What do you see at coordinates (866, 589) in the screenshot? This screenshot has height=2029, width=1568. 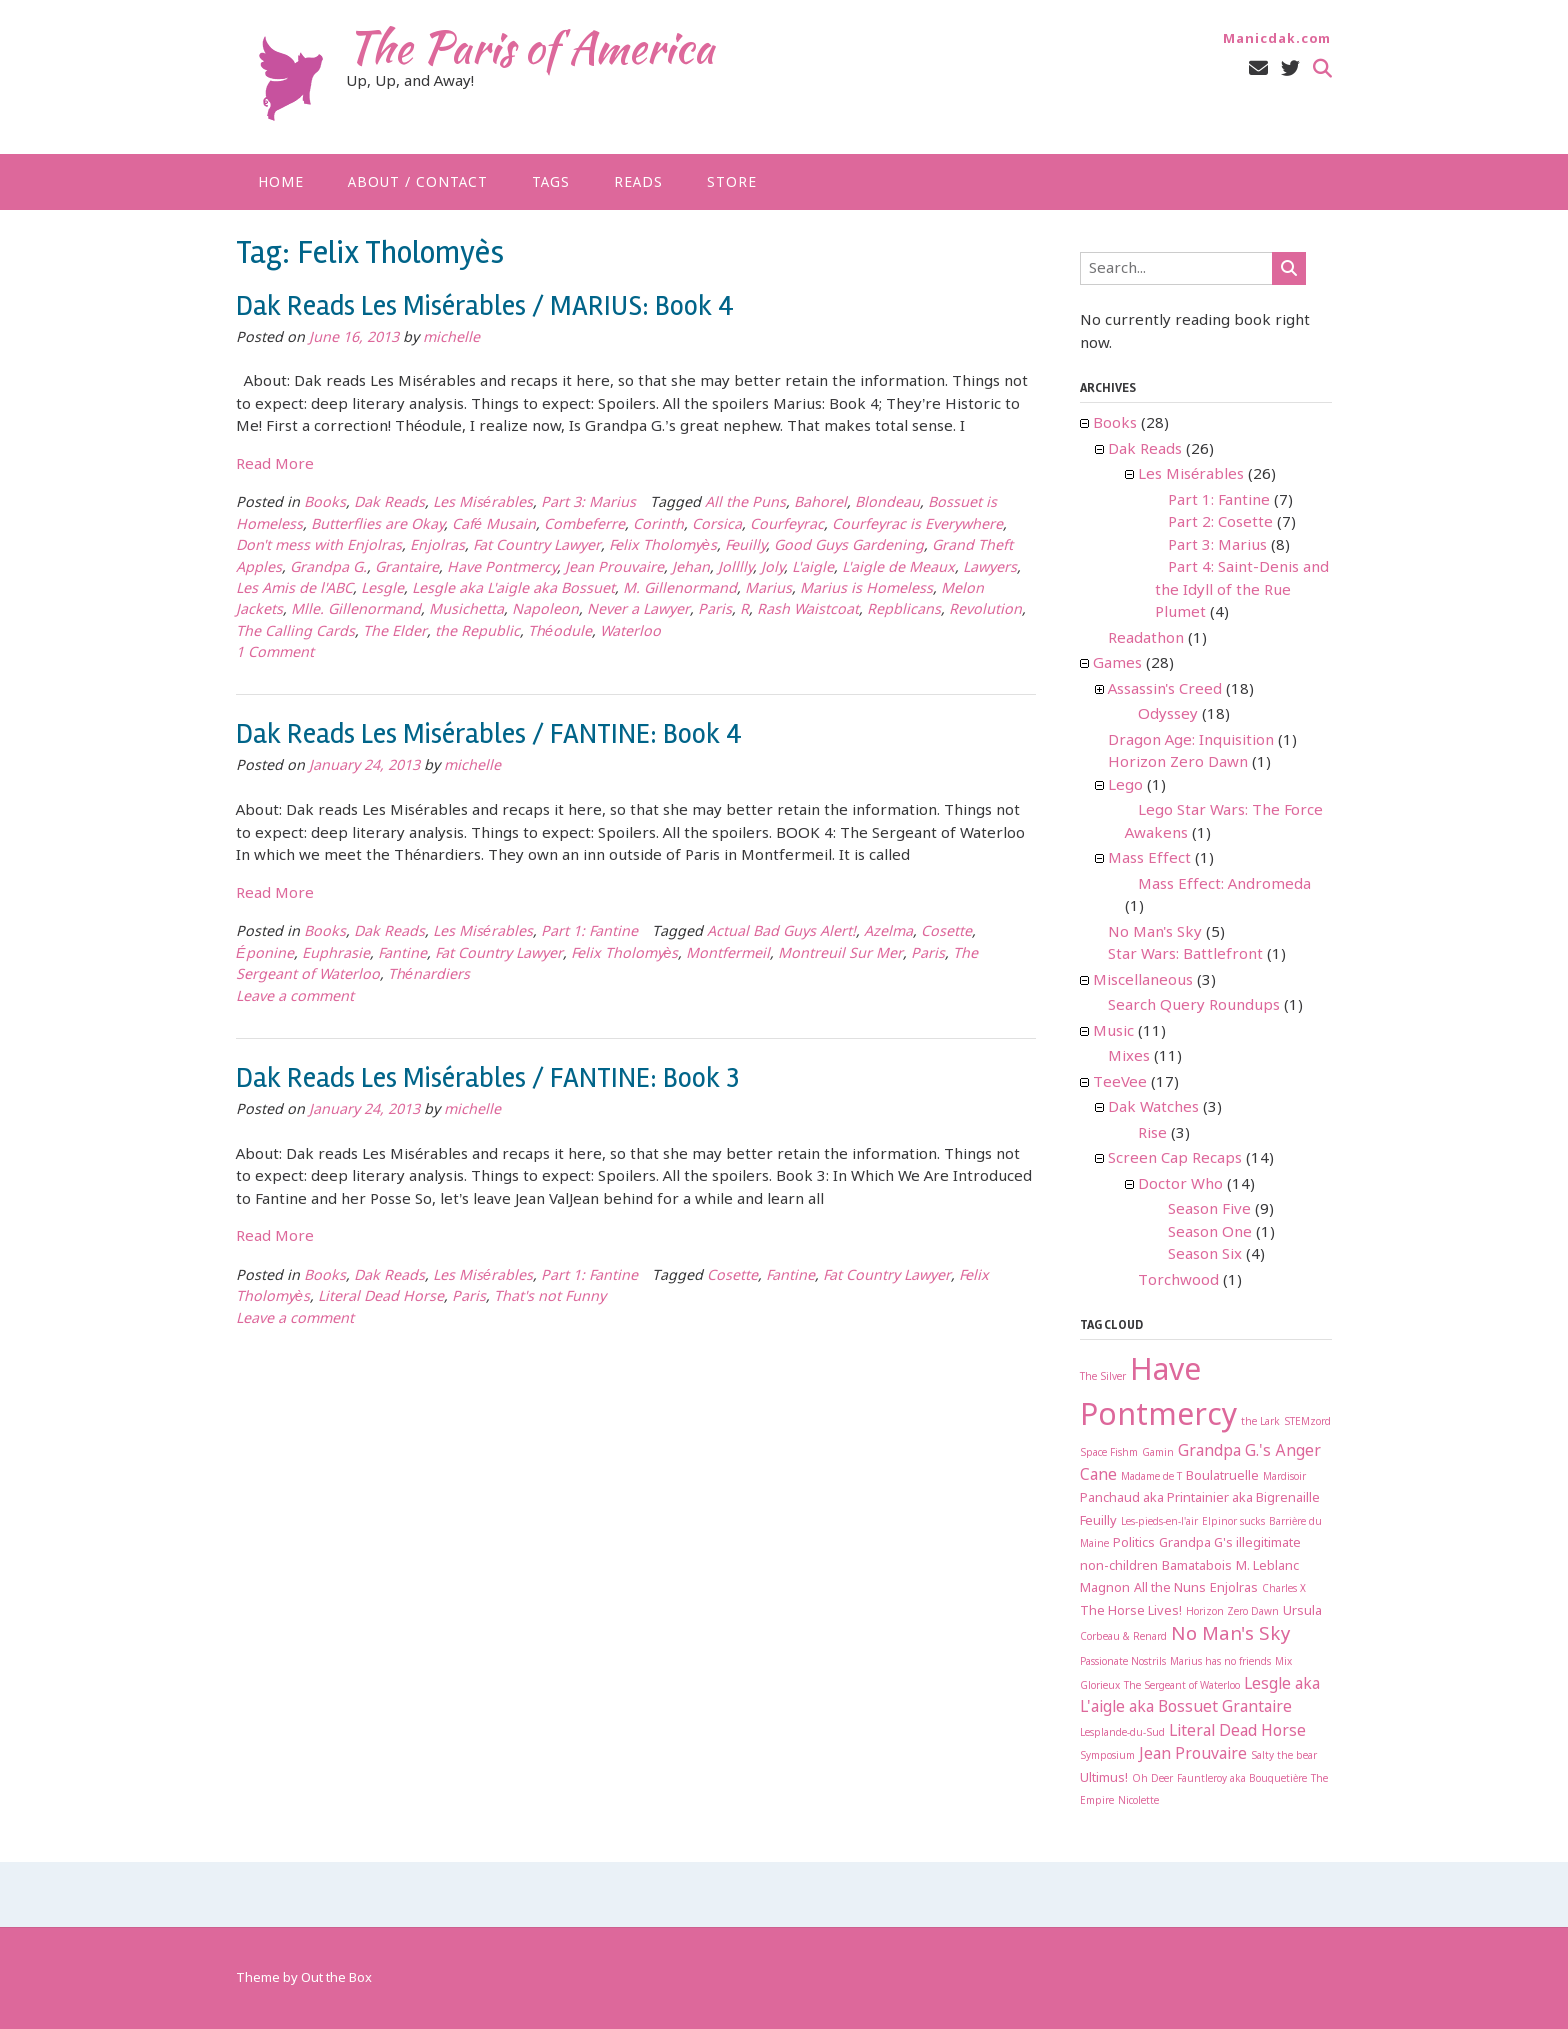 I see `Marius is Homeless` at bounding box center [866, 589].